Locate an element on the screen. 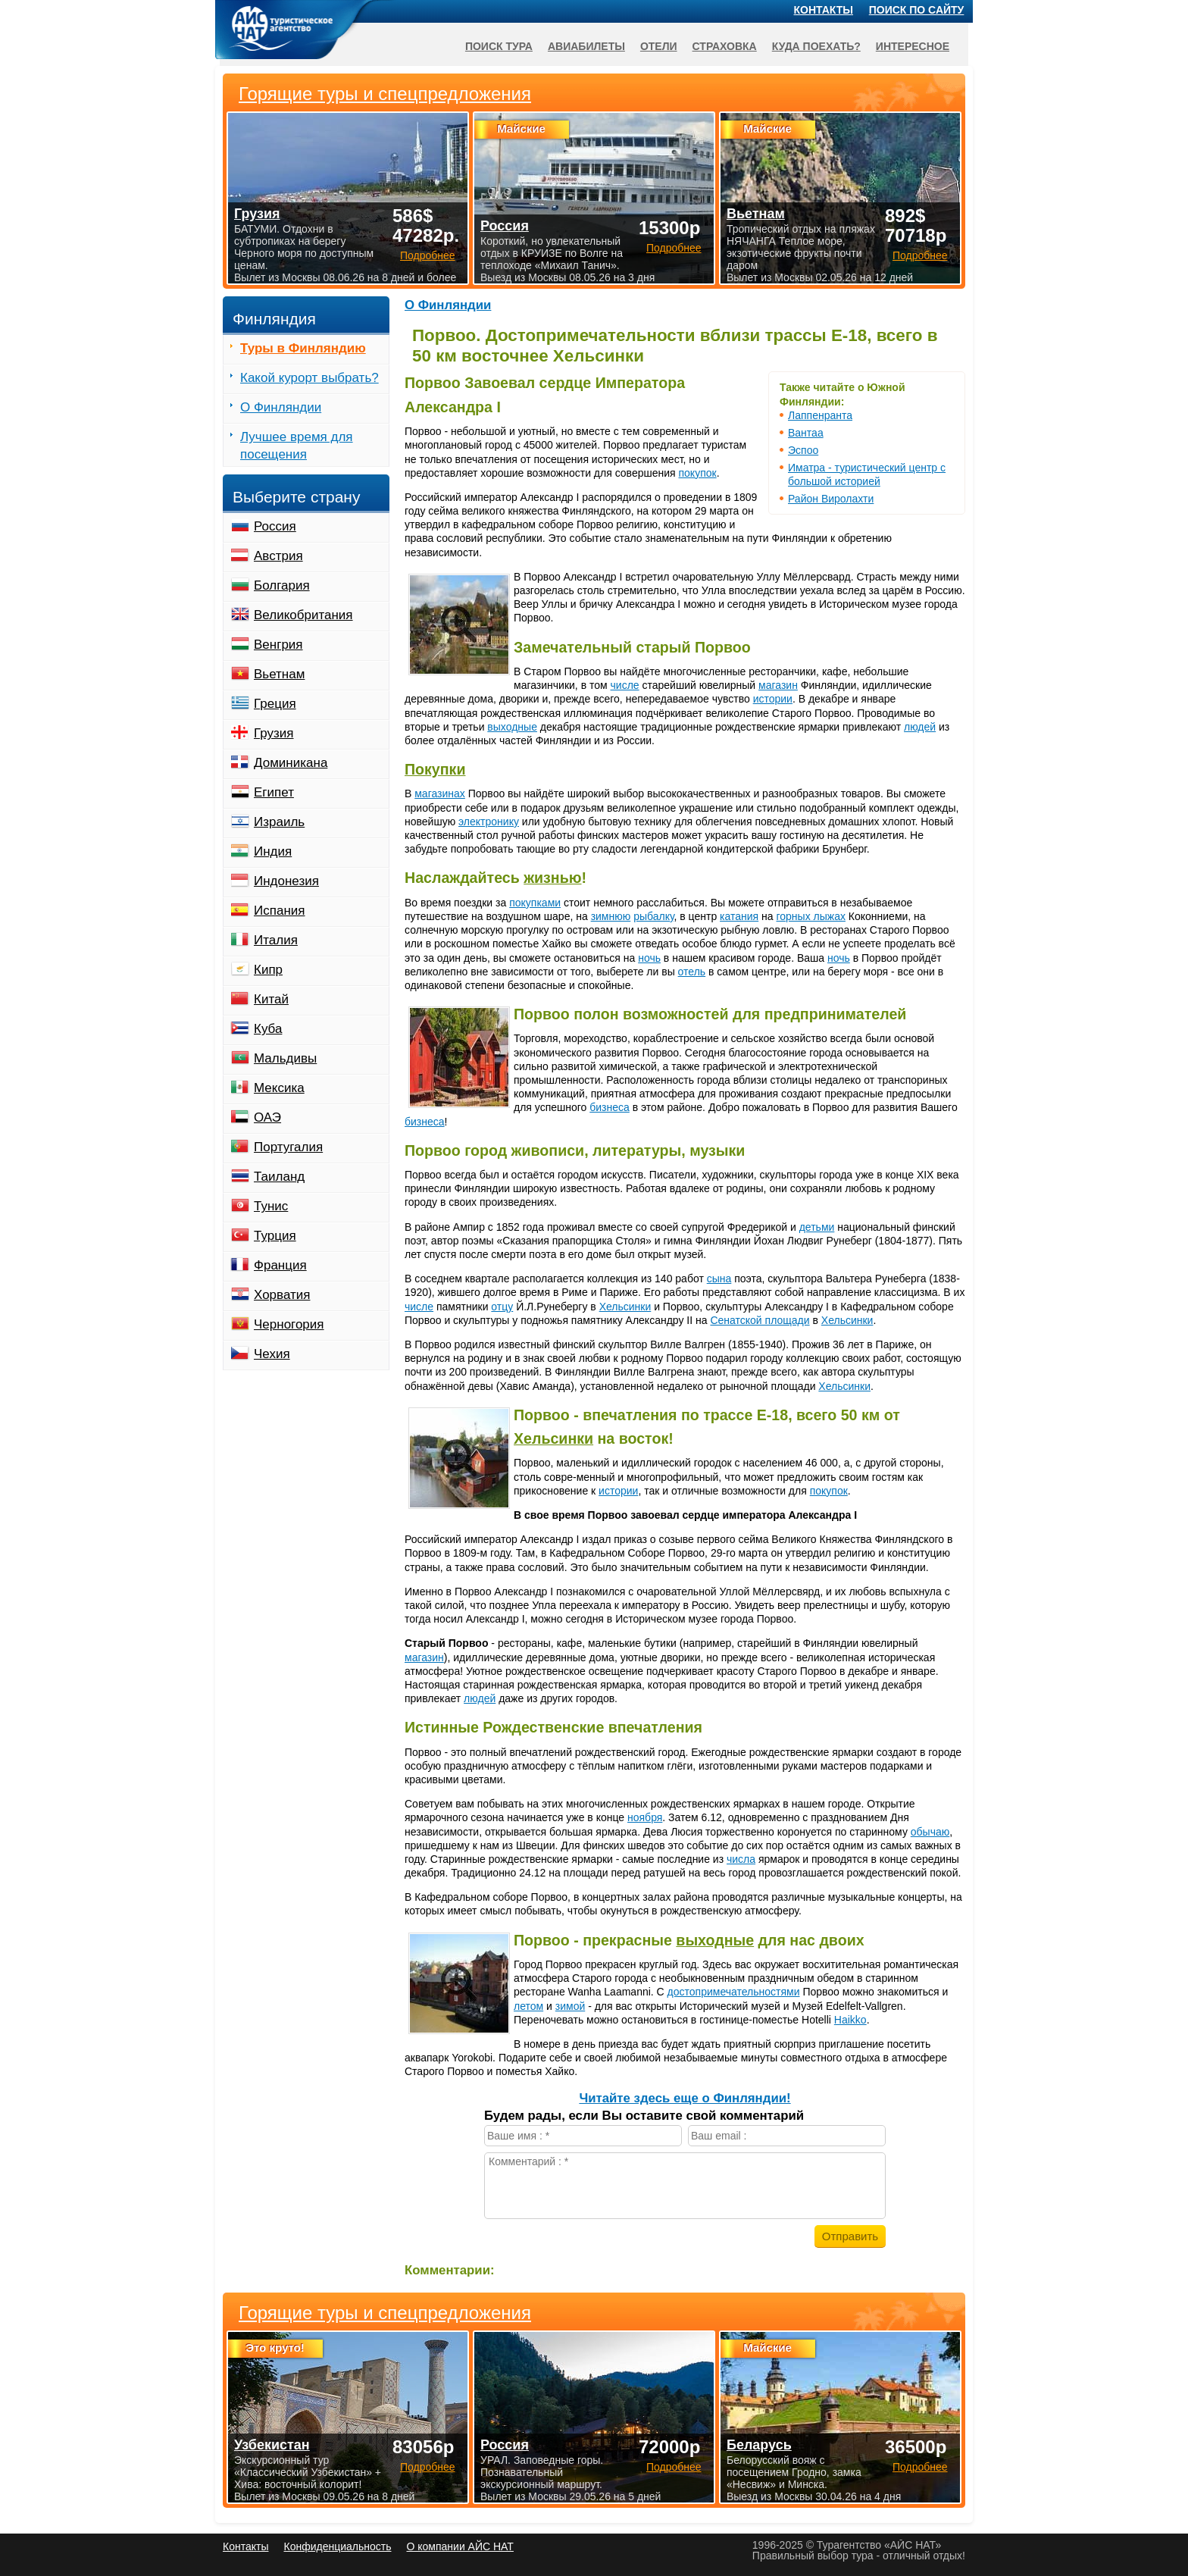 The width and height of the screenshot is (1188, 2576). Мексика is located at coordinates (279, 1088).